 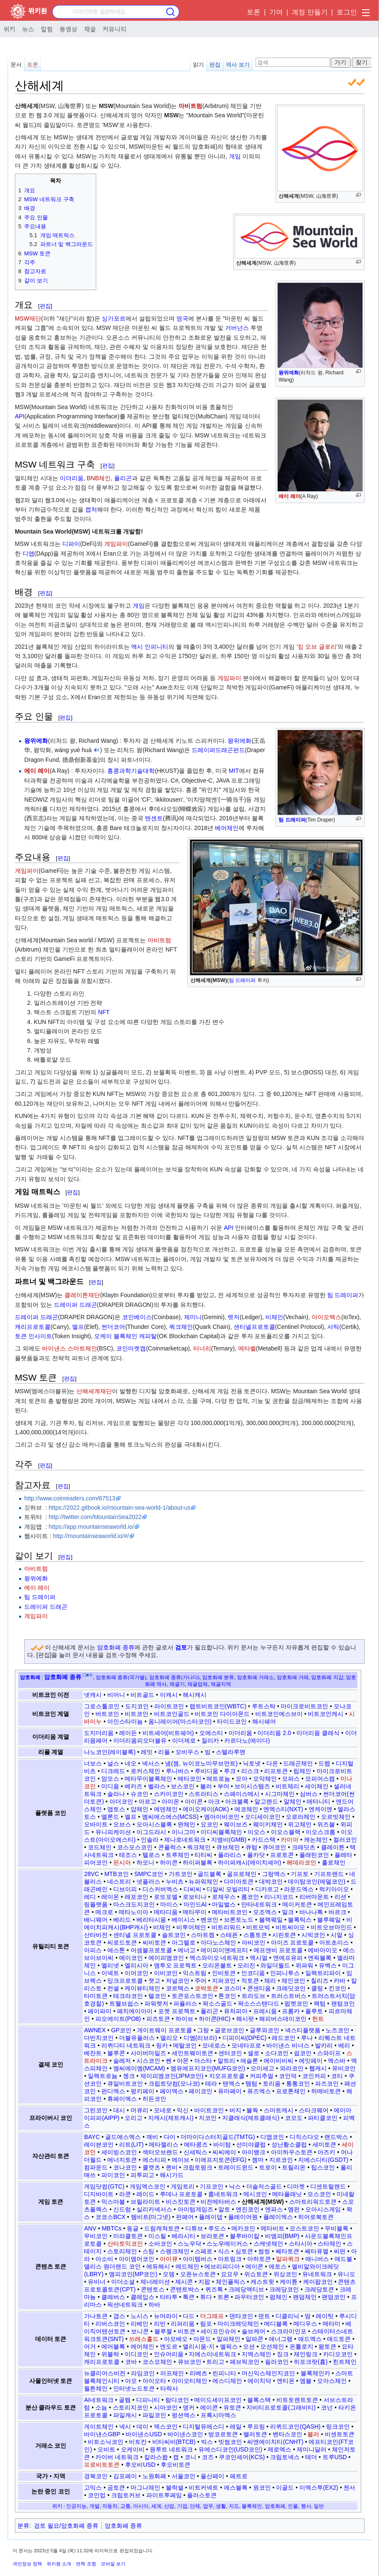 I want to click on 그로스톨코인, so click(x=102, y=1706).